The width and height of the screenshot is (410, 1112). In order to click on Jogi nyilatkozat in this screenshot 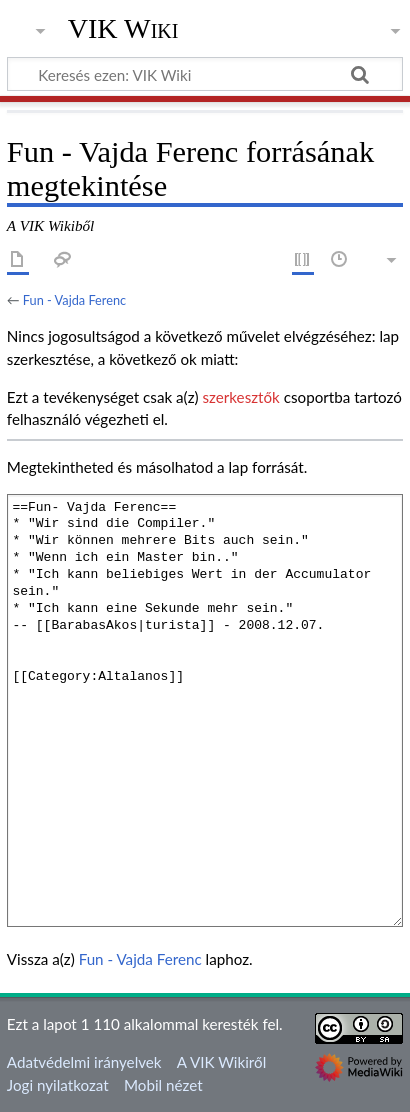, I will do `click(58, 1085)`.